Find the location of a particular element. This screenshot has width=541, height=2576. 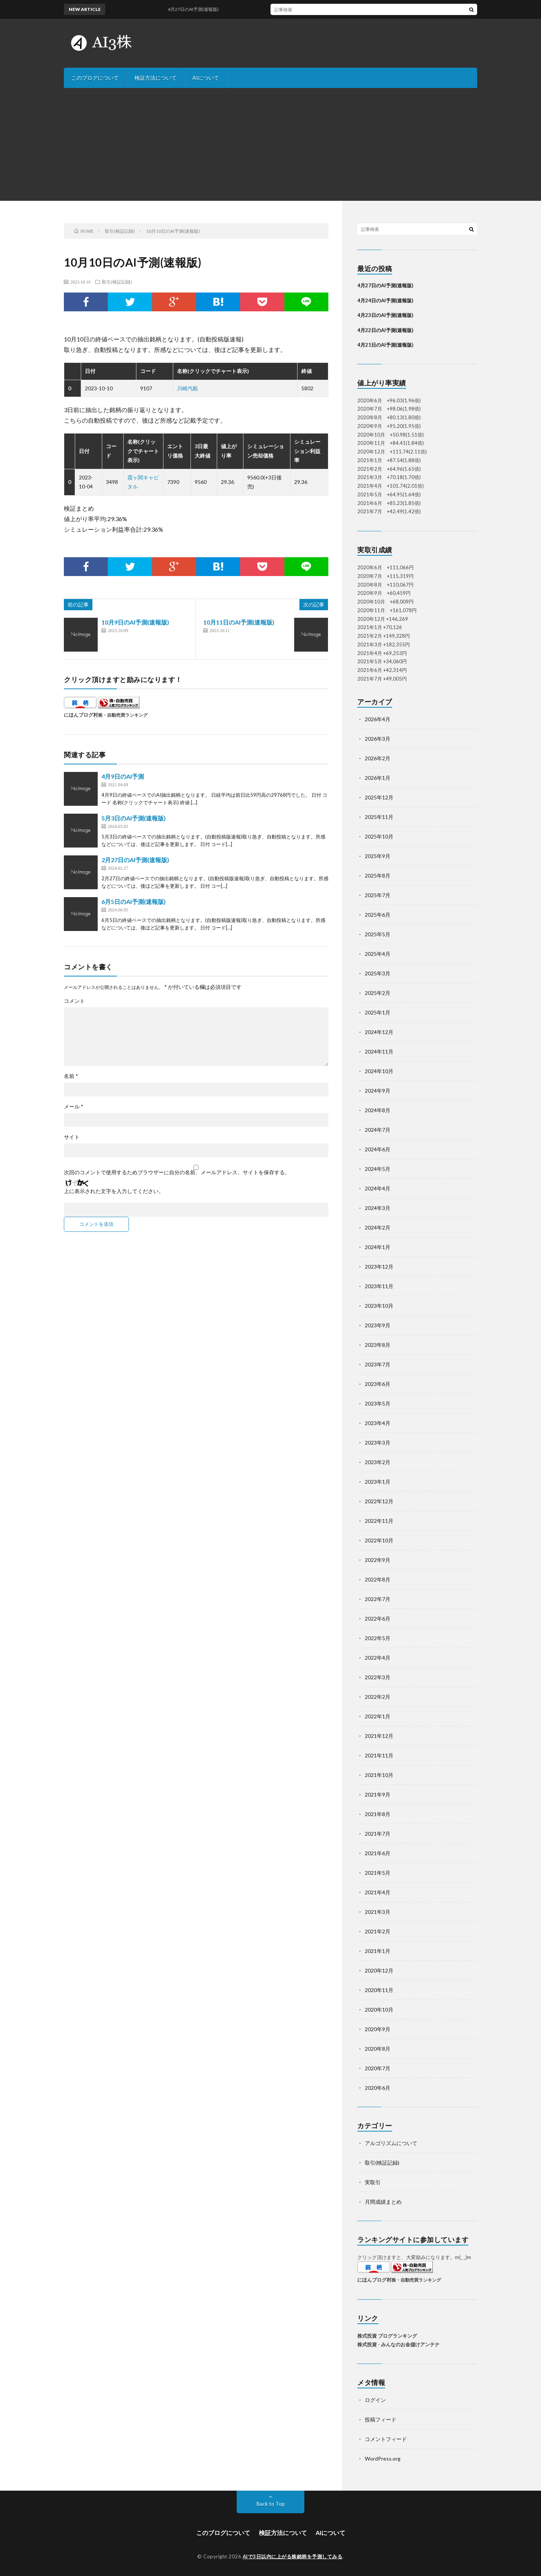

2026年2月 is located at coordinates (377, 758).